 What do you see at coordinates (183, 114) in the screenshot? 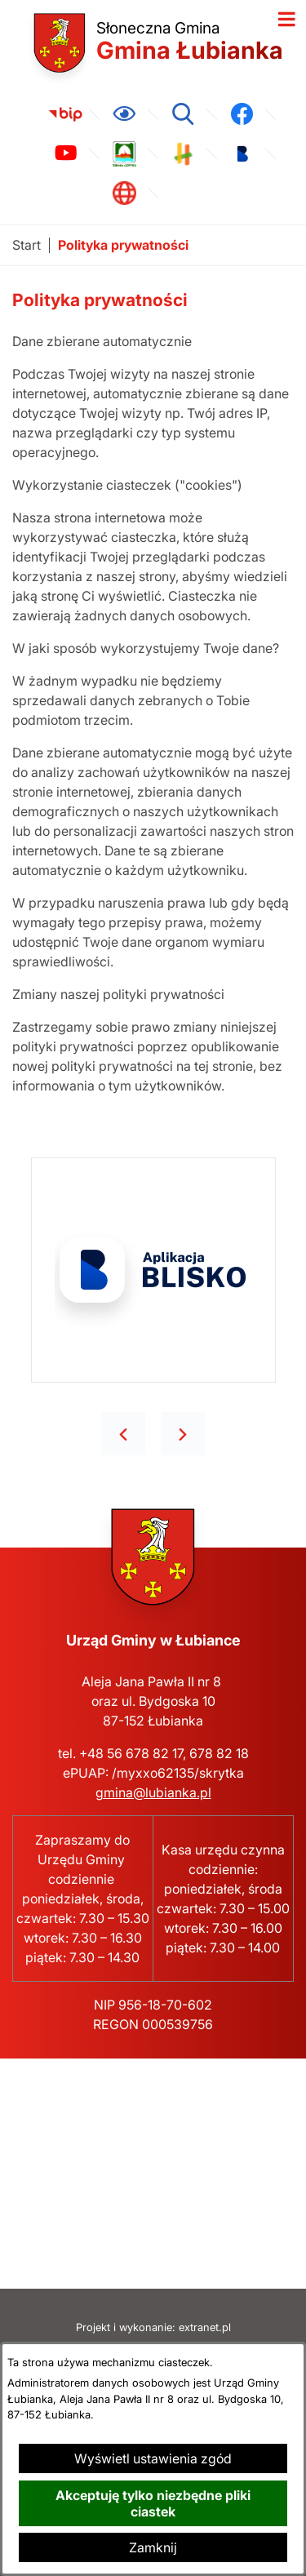
I see `[Wyszukiwarka]` at bounding box center [183, 114].